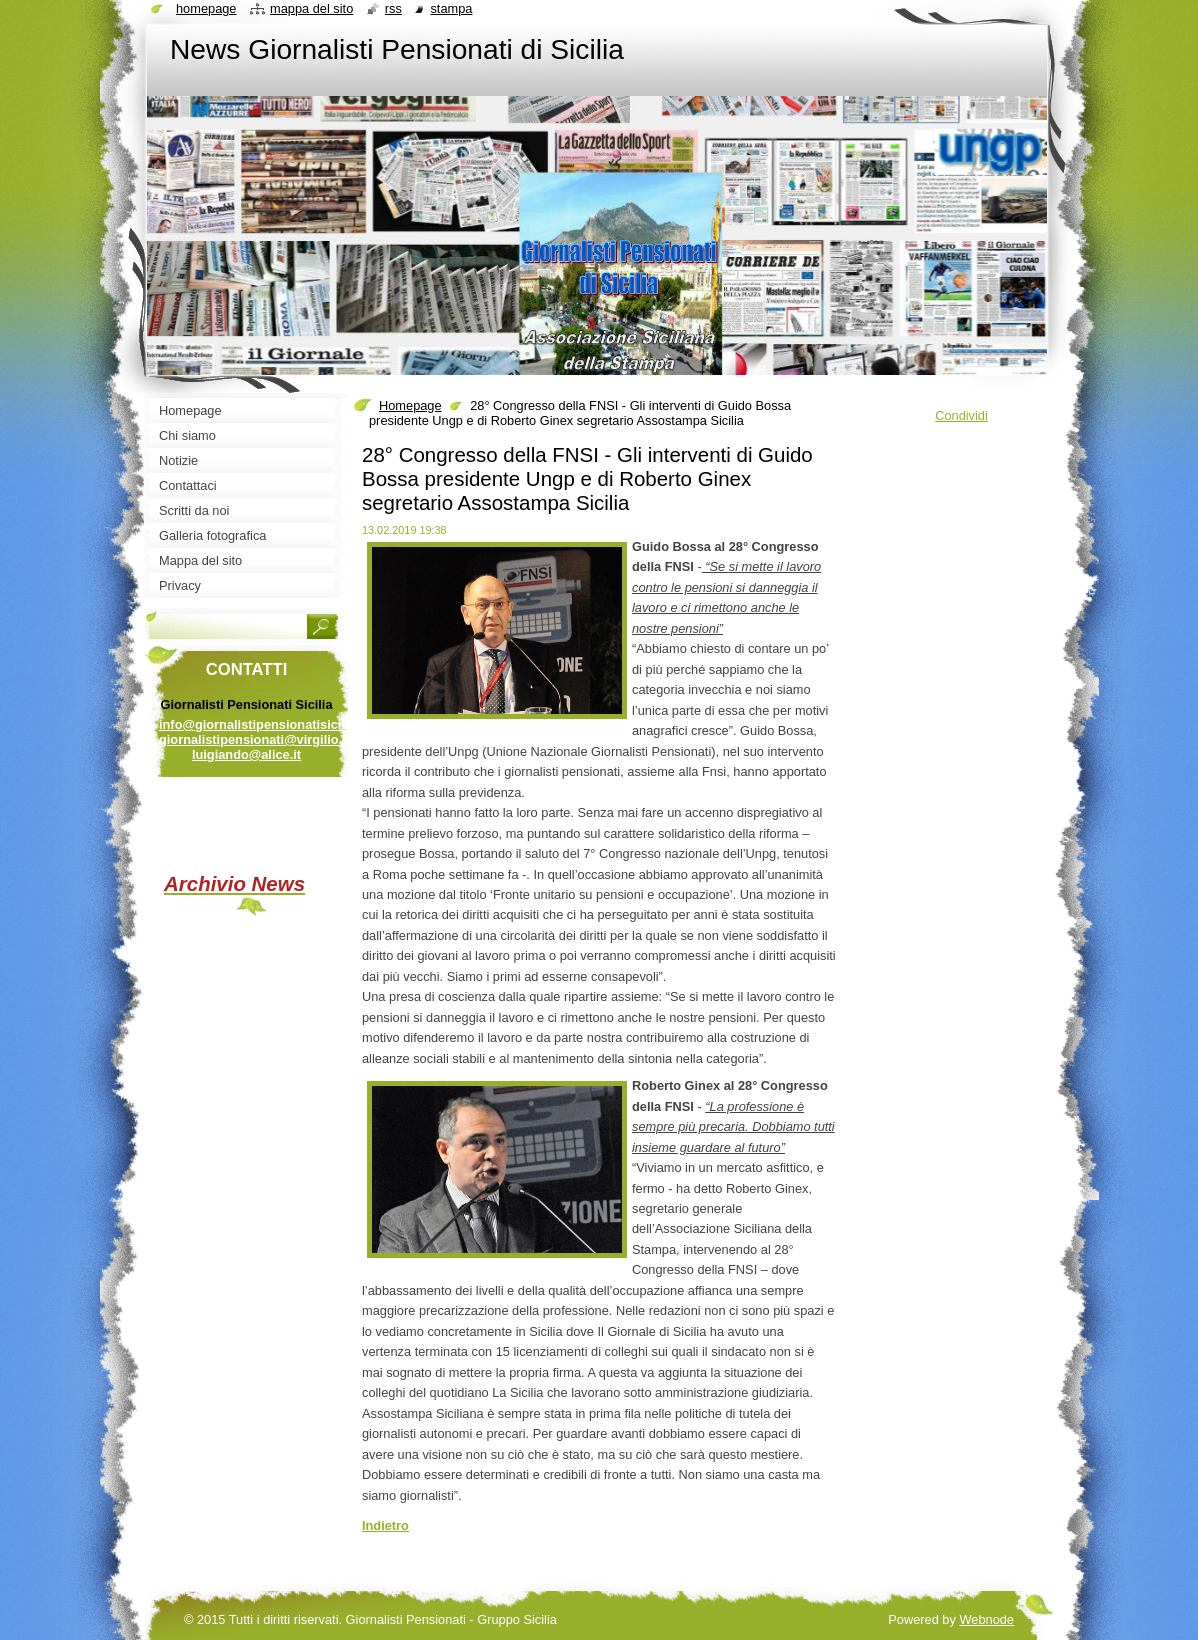 This screenshot has height=1640, width=1198. I want to click on Stampa, so click(451, 8).